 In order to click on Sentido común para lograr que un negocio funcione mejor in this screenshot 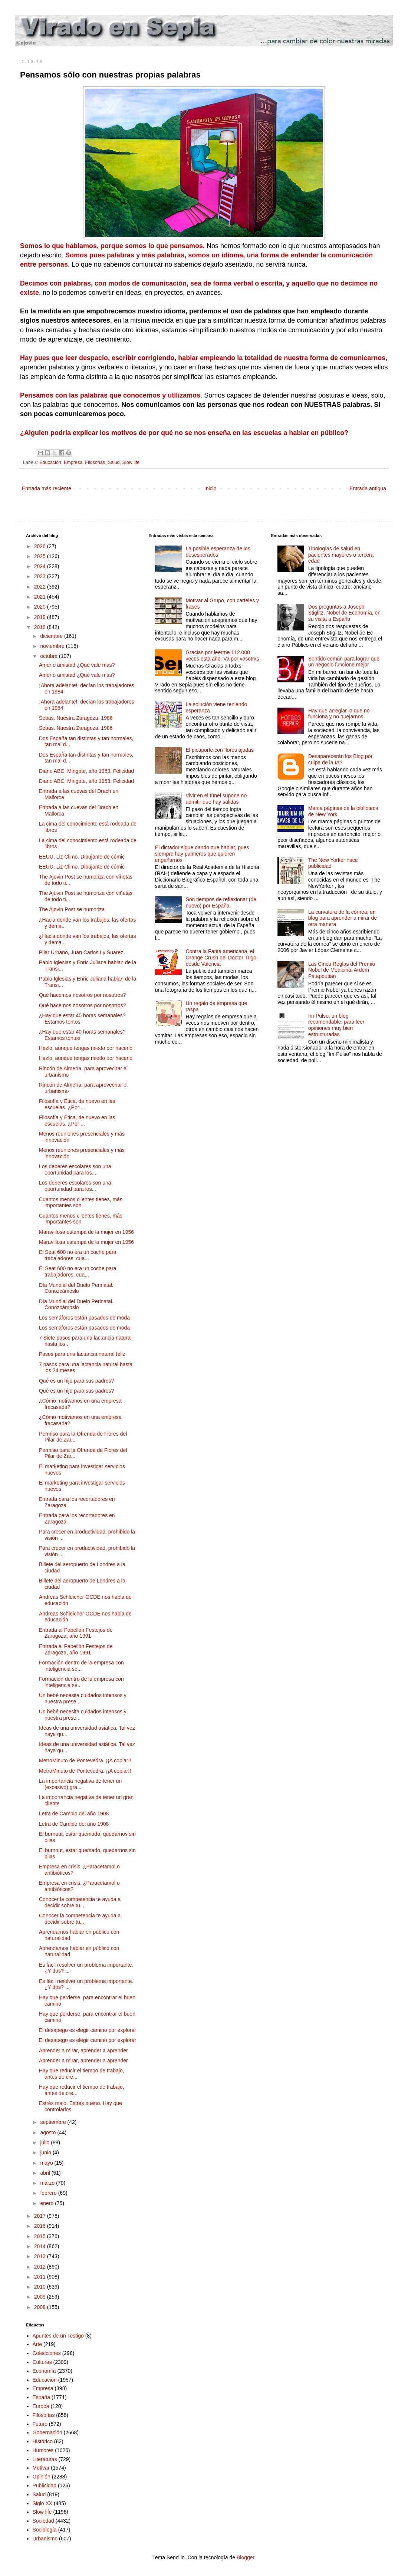, I will do `click(343, 662)`.